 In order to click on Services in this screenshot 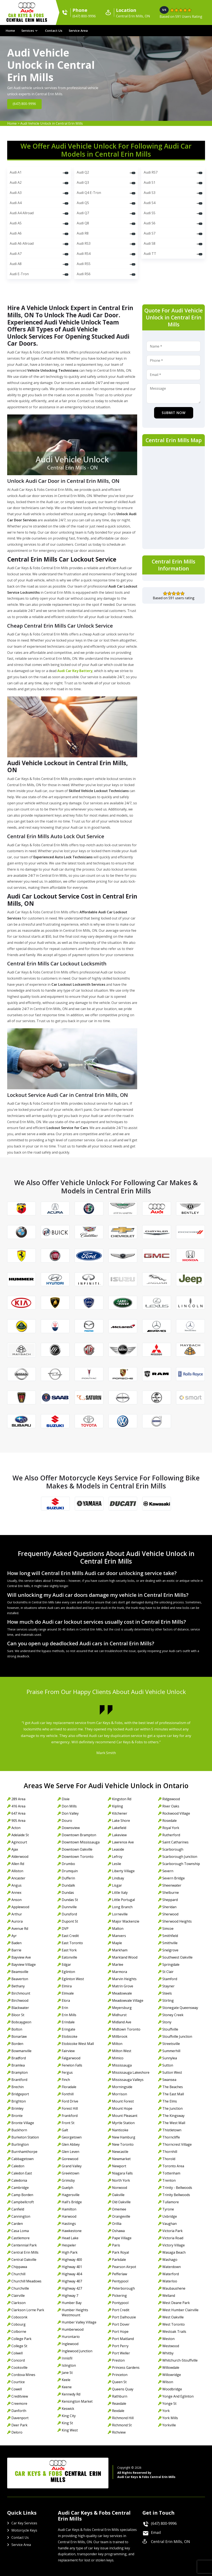, I will do `click(27, 30)`.